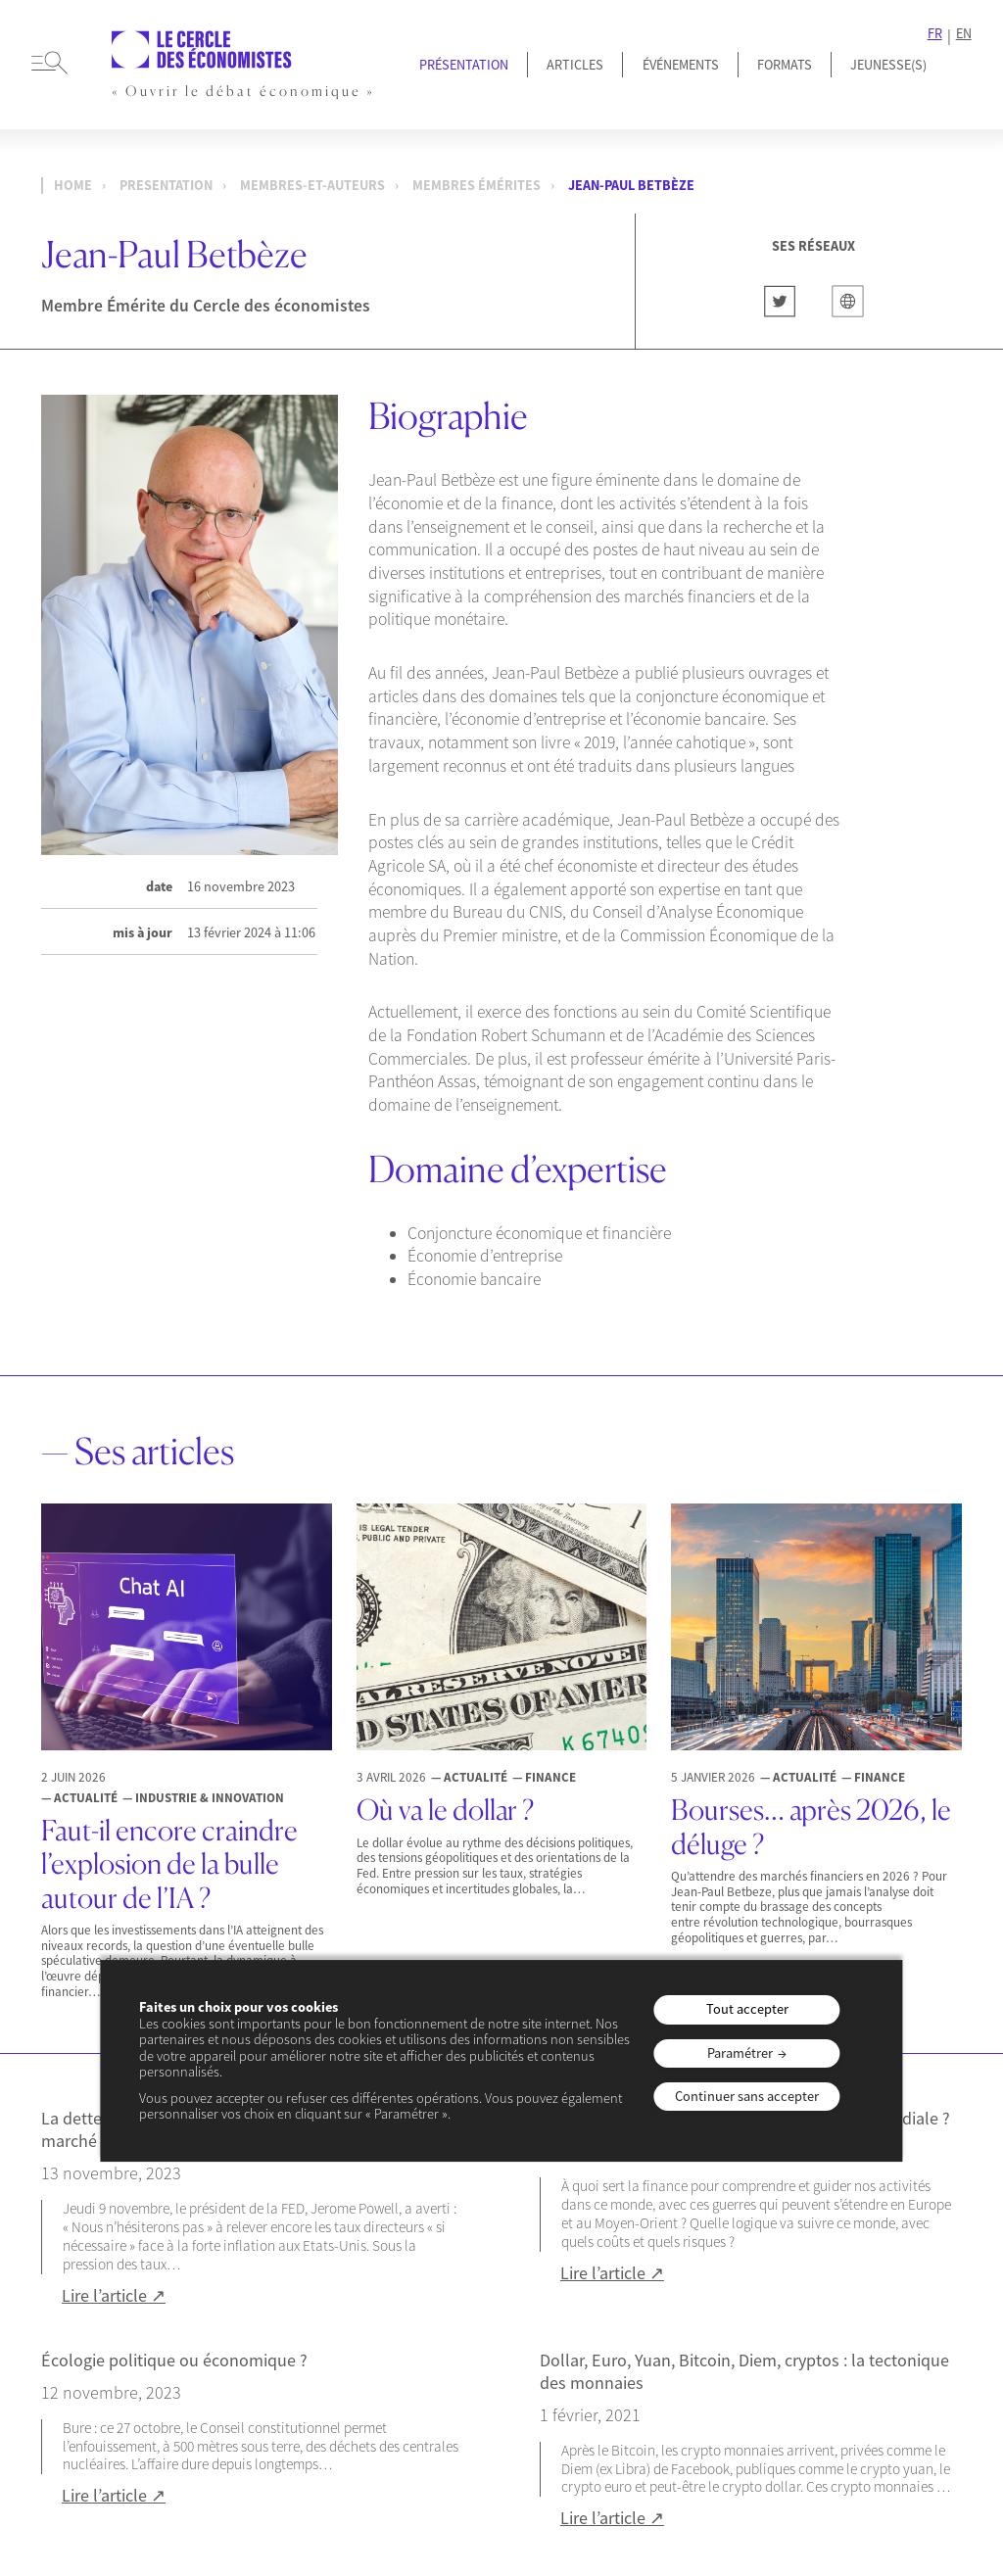  I want to click on JEUNESSE(S), so click(888, 64).